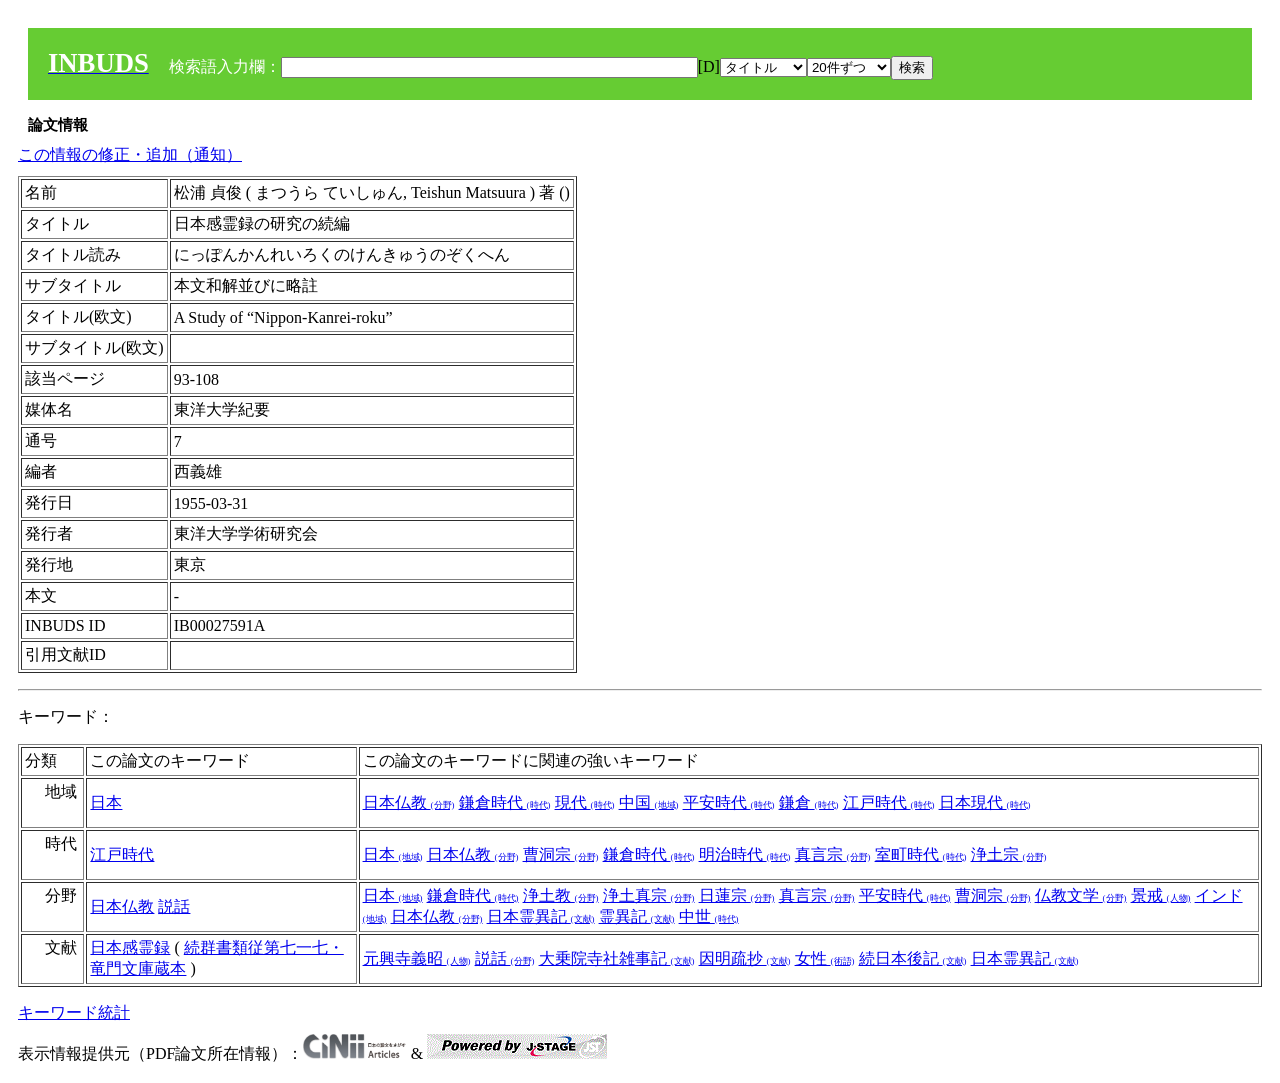  I want to click on 浄土宗, so click(1009, 854).